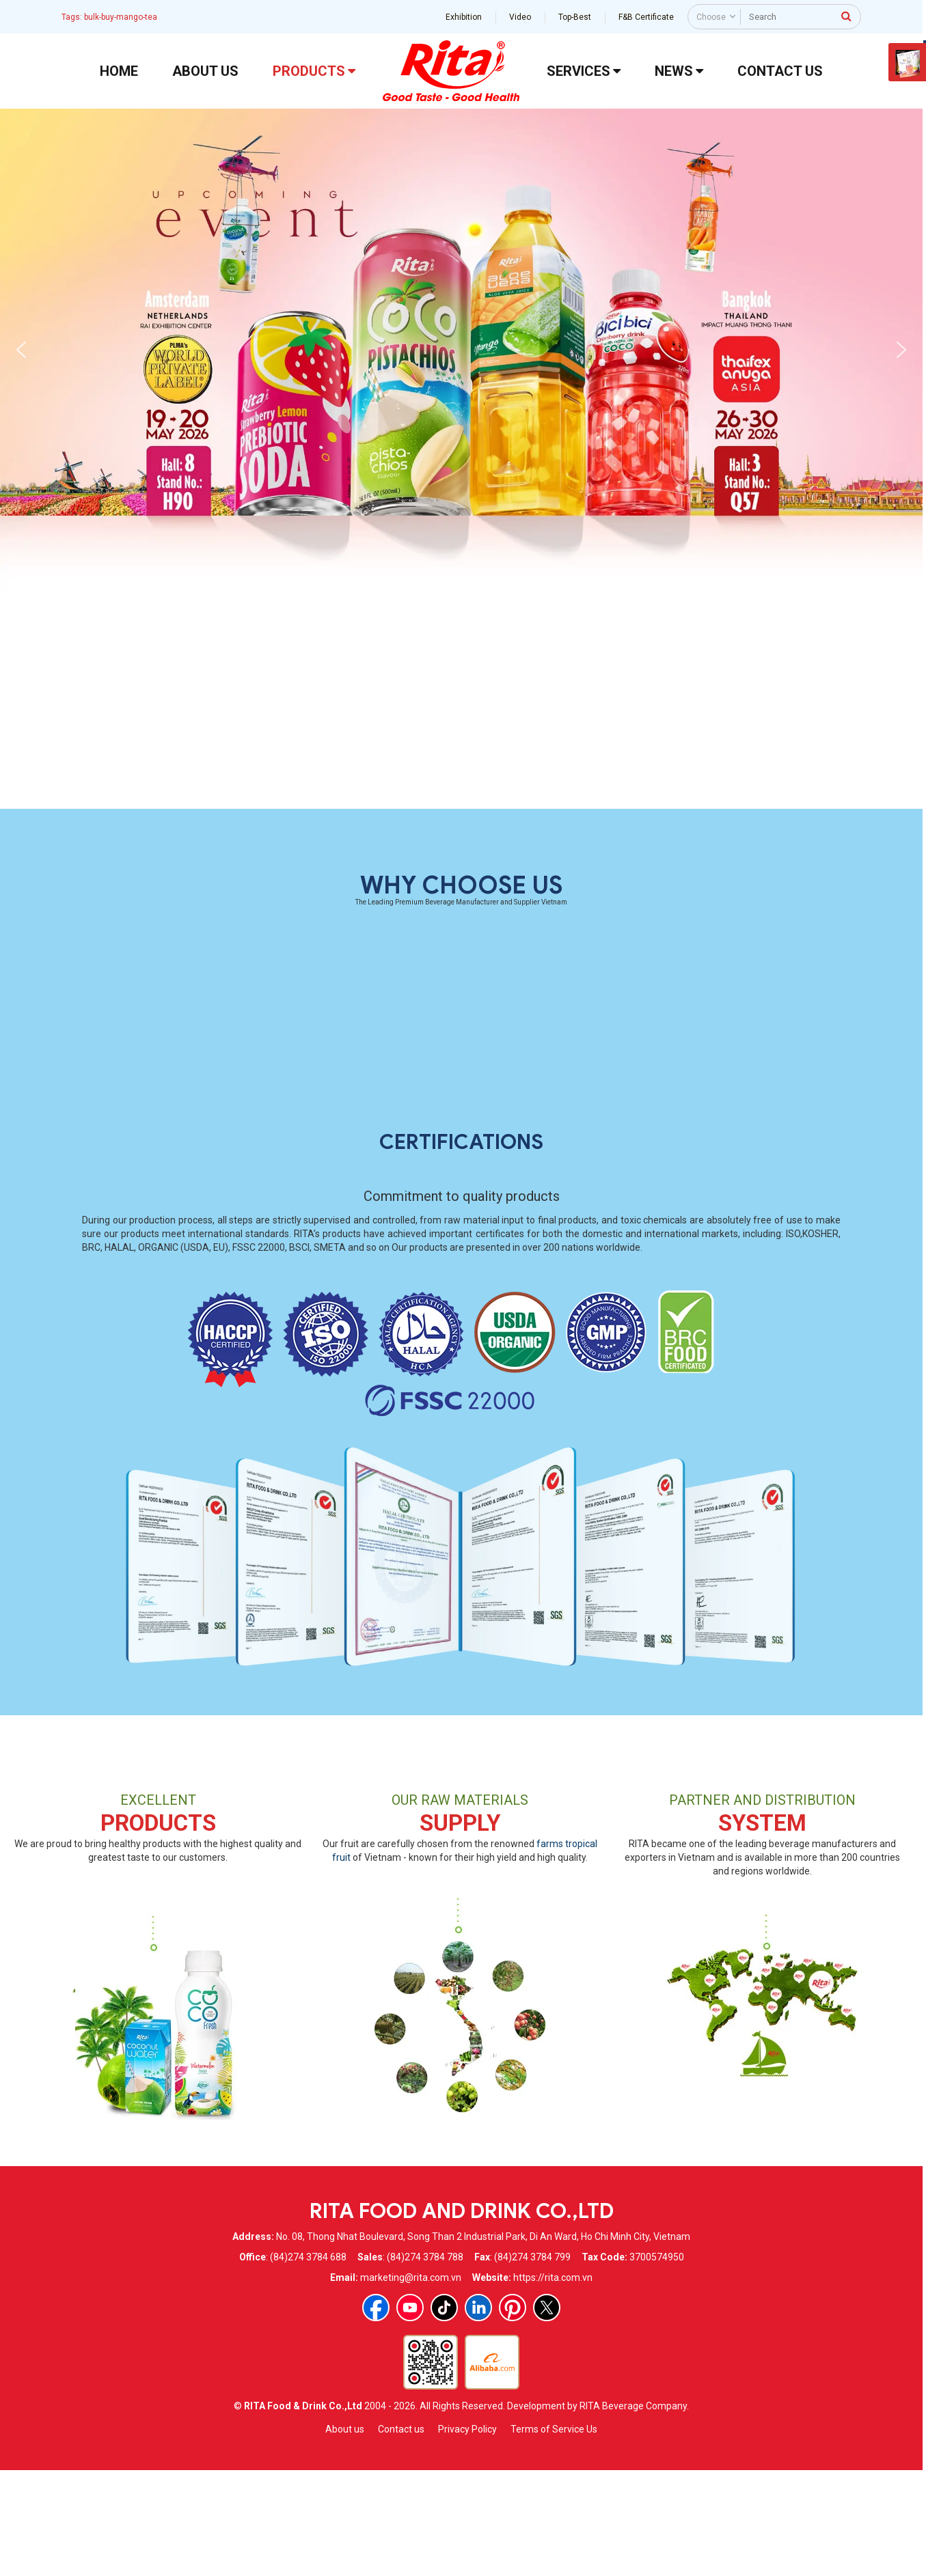  What do you see at coordinates (401, 2532) in the screenshot?
I see `Contact us` at bounding box center [401, 2532].